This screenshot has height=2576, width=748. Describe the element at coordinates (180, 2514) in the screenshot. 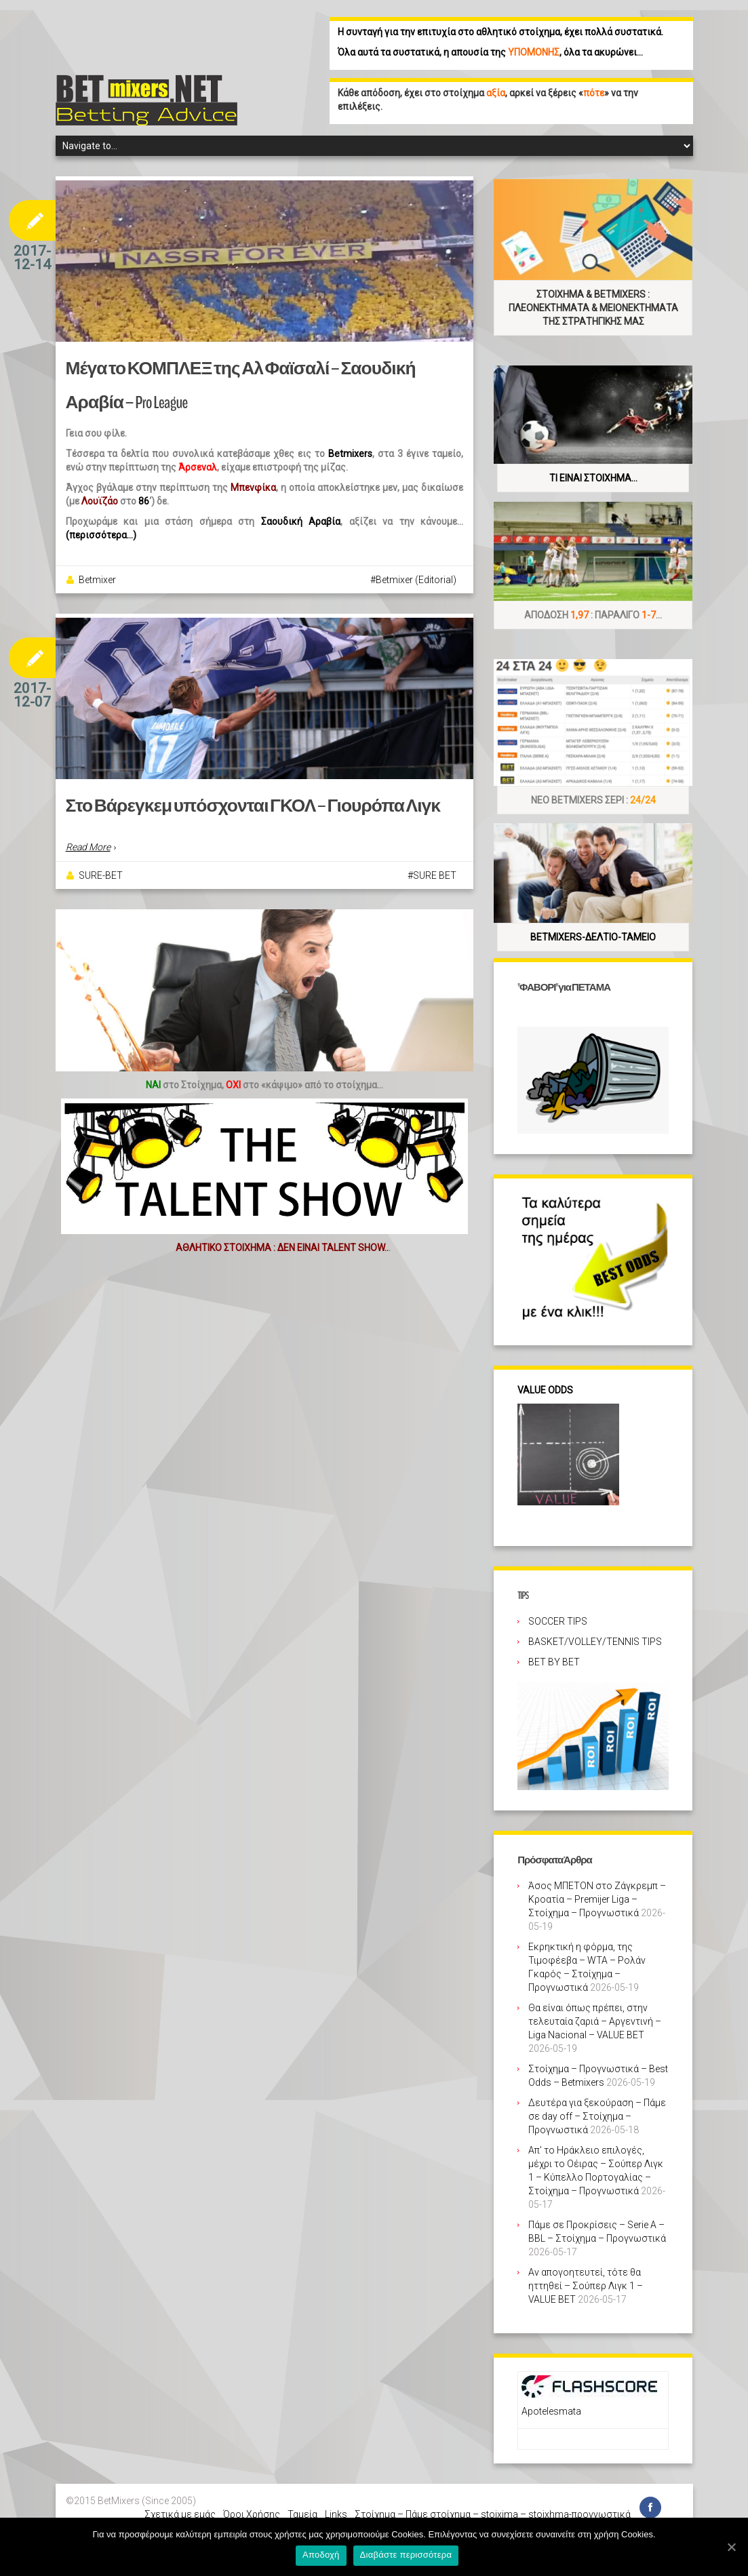

I see `Σχετικά με εμάς` at that location.